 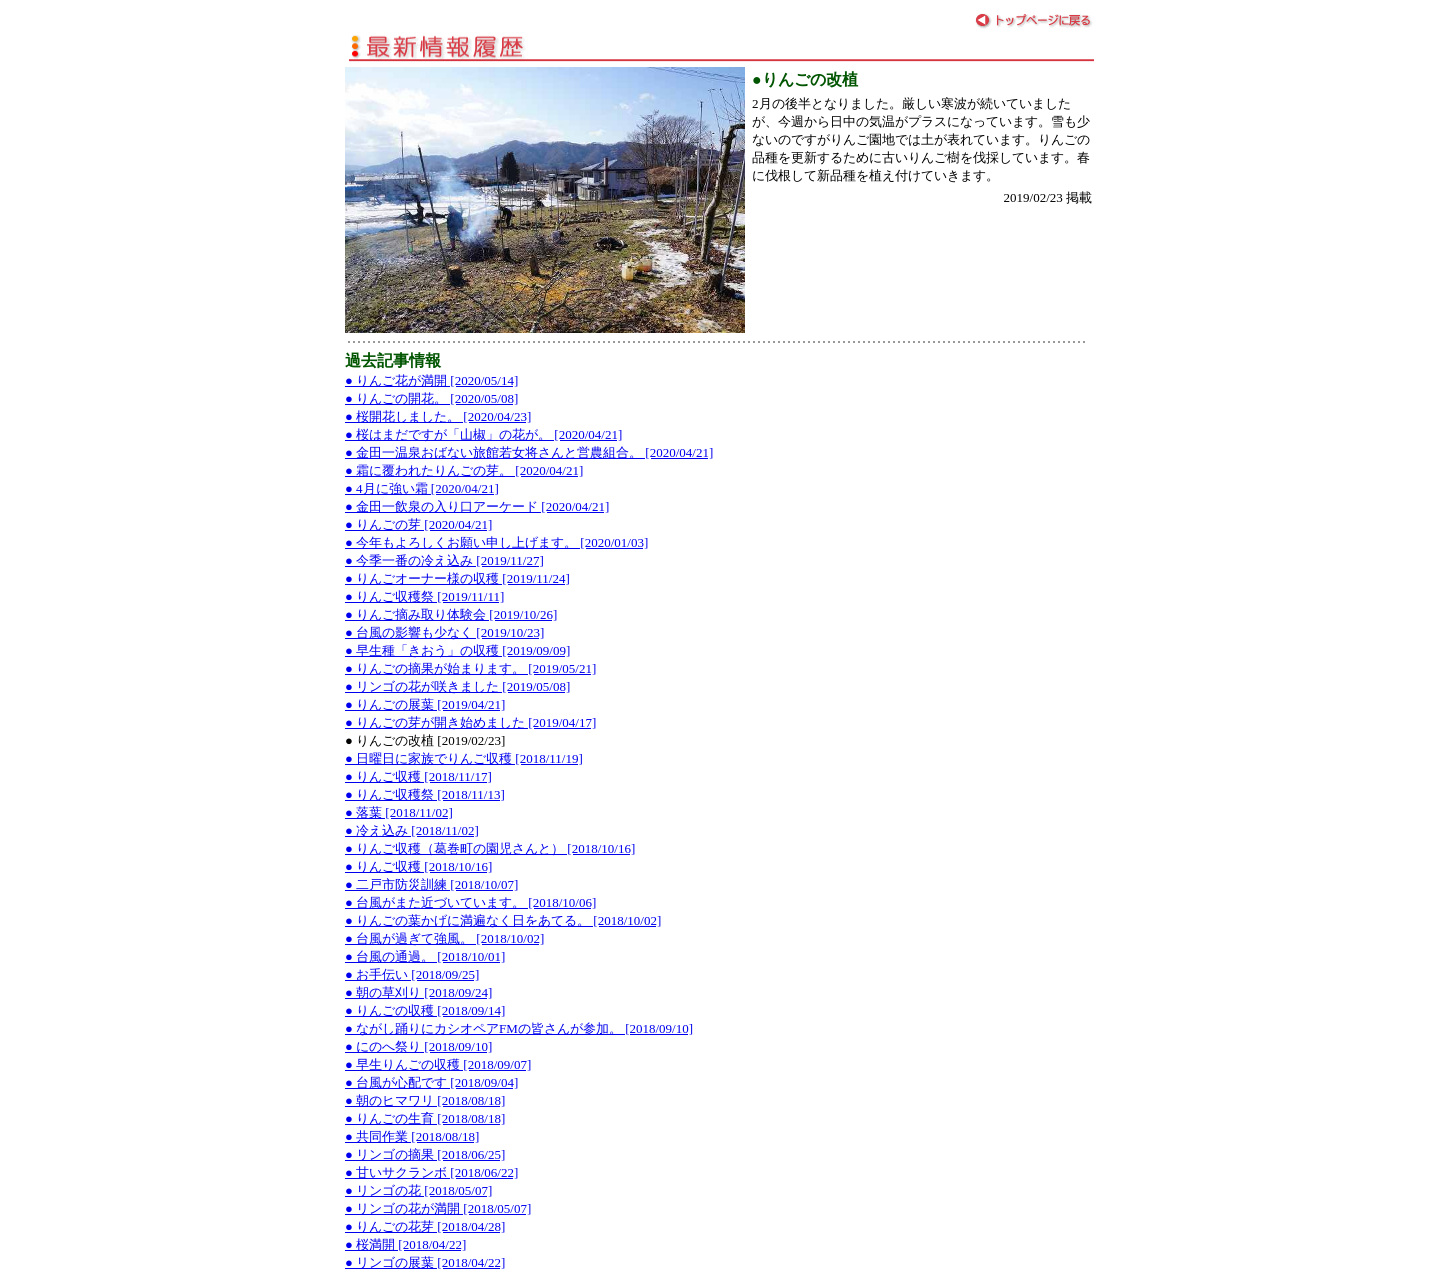 I want to click on ● 甘いサクランボ [2018/06/22], so click(x=431, y=1172).